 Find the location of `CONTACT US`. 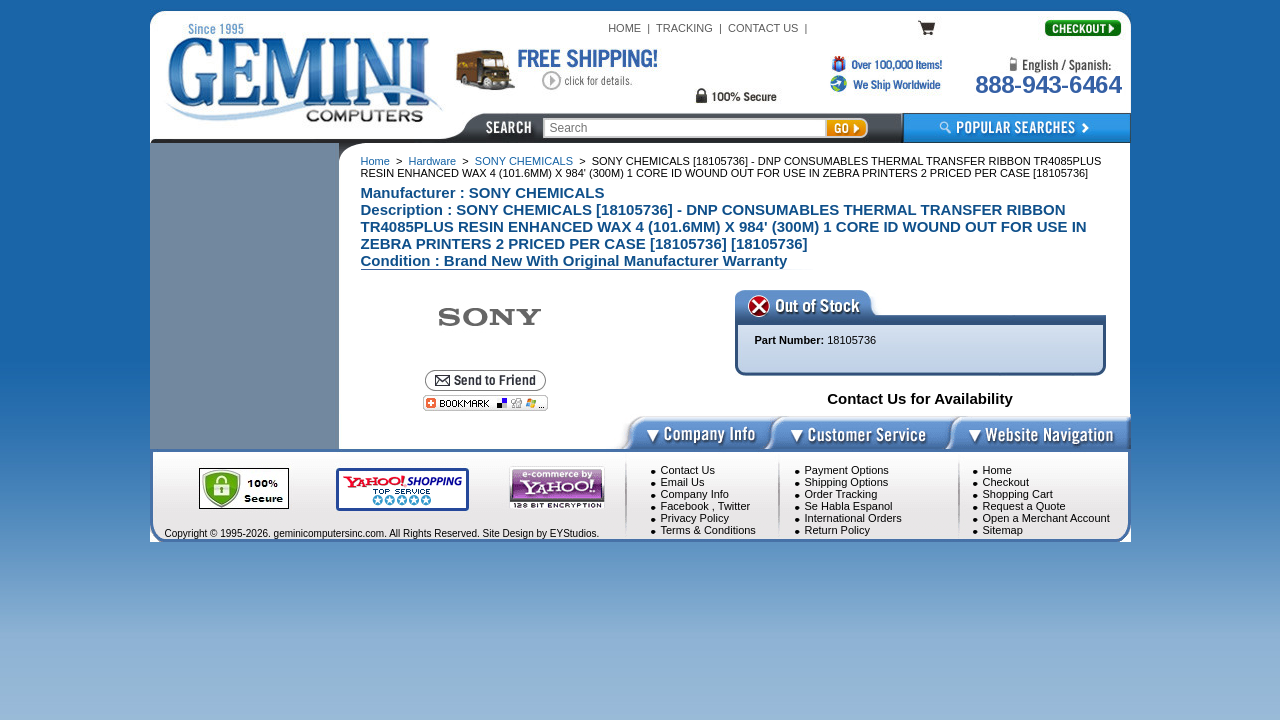

CONTACT US is located at coordinates (763, 28).